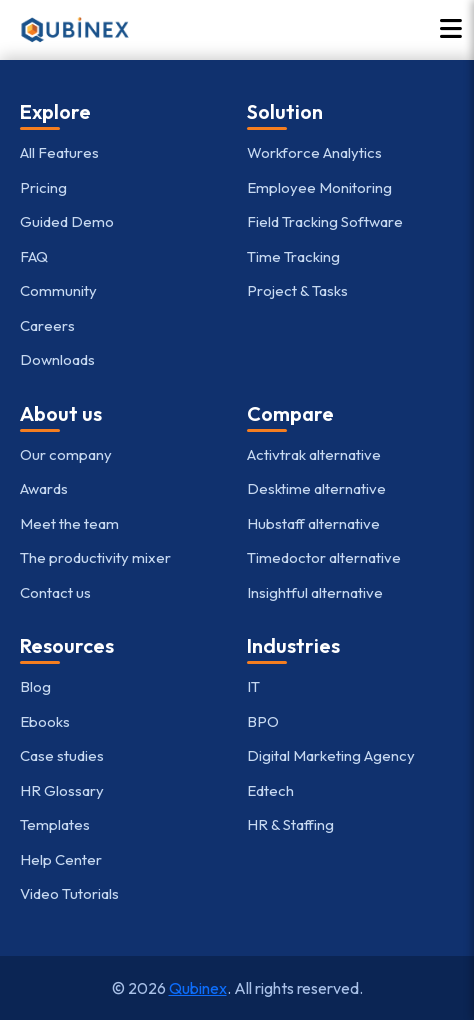 The width and height of the screenshot is (474, 1020). Describe the element at coordinates (59, 152) in the screenshot. I see `All Features` at that location.